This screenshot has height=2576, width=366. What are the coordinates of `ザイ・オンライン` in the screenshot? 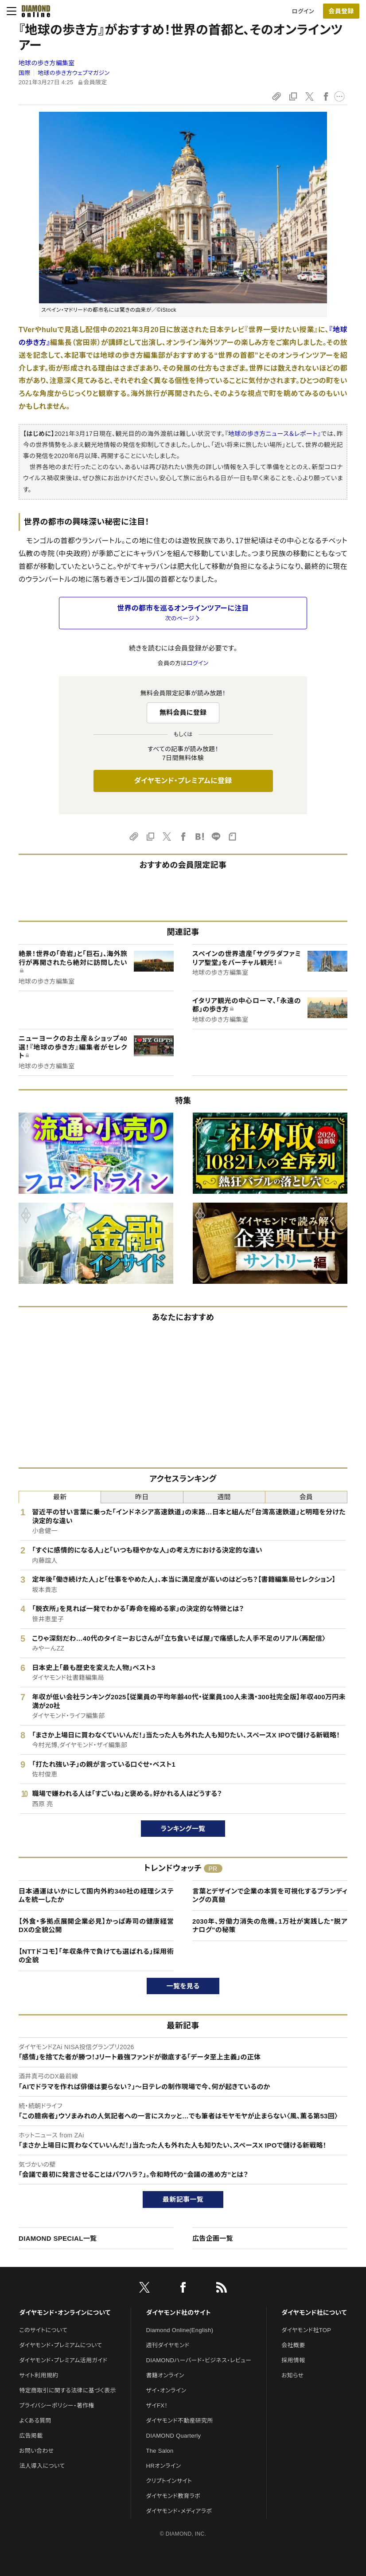 It's located at (166, 2390).